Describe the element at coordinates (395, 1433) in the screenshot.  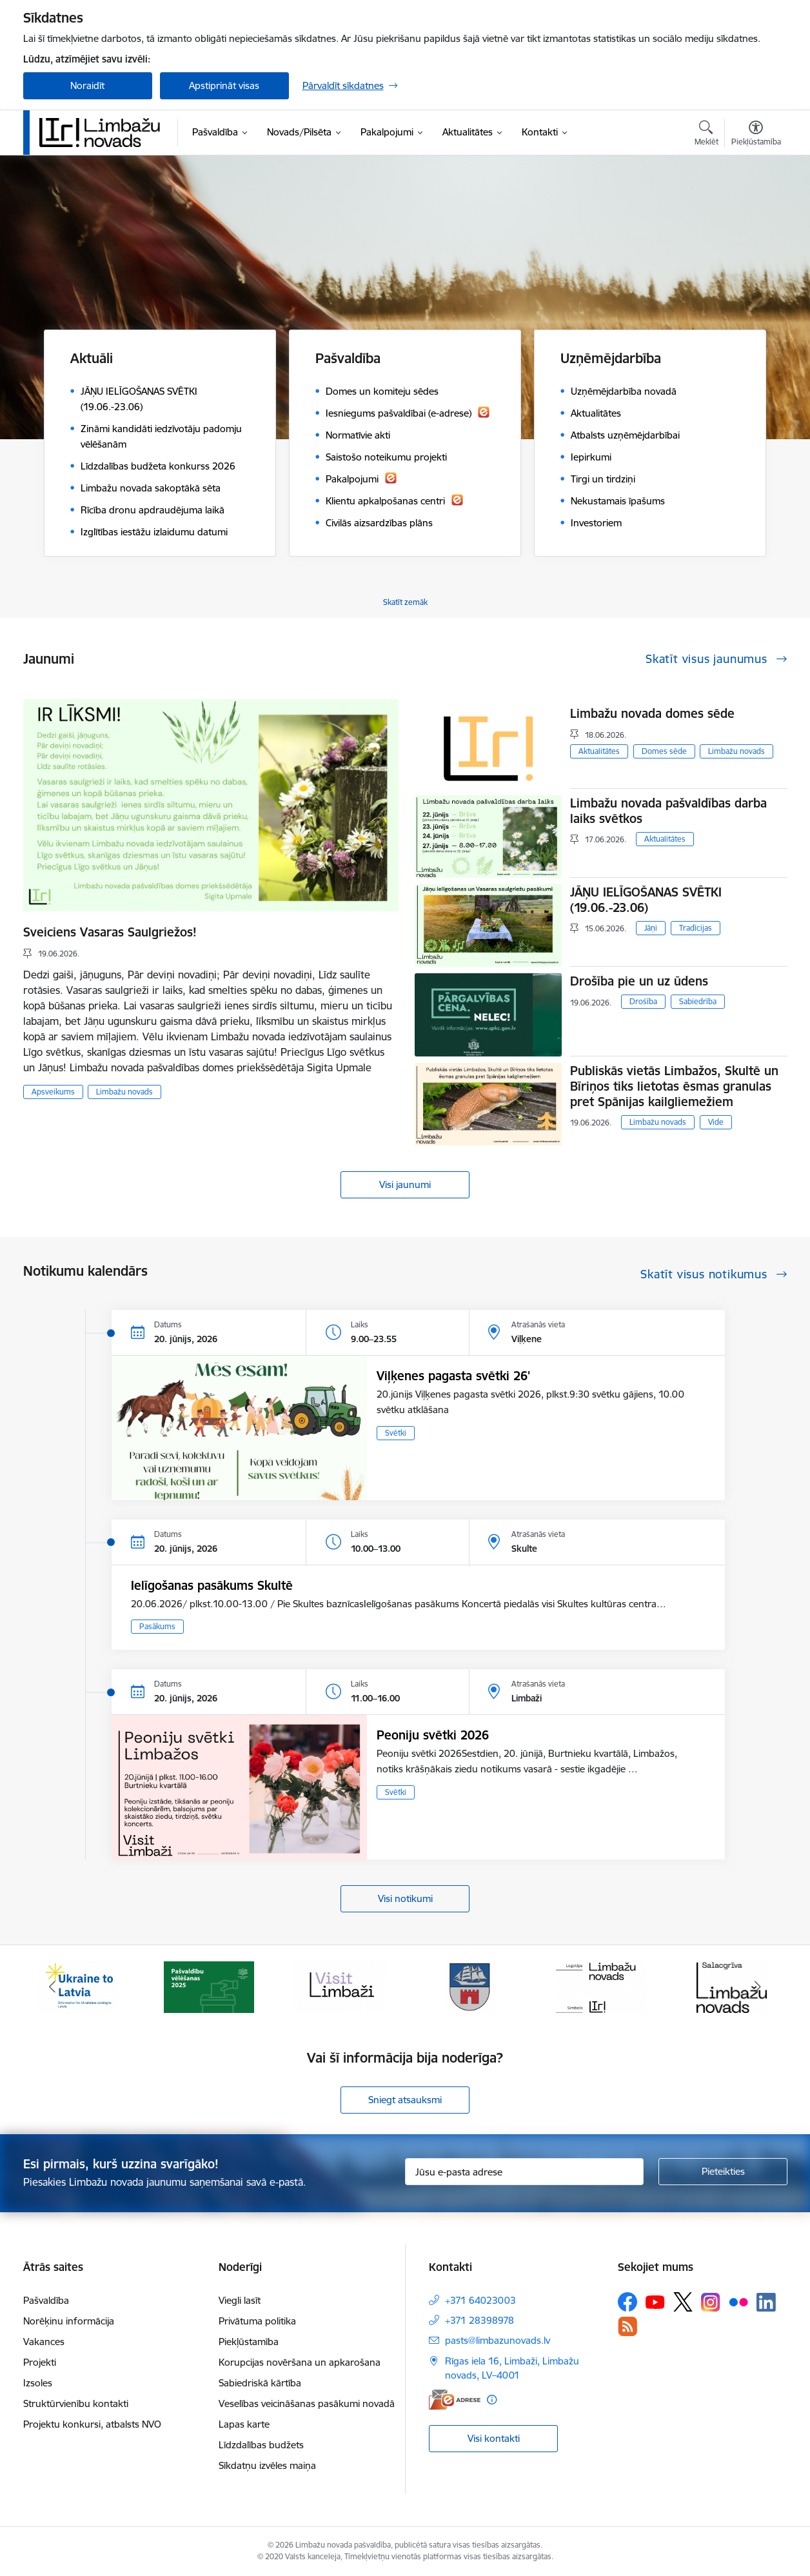
I see `Svētki` at that location.